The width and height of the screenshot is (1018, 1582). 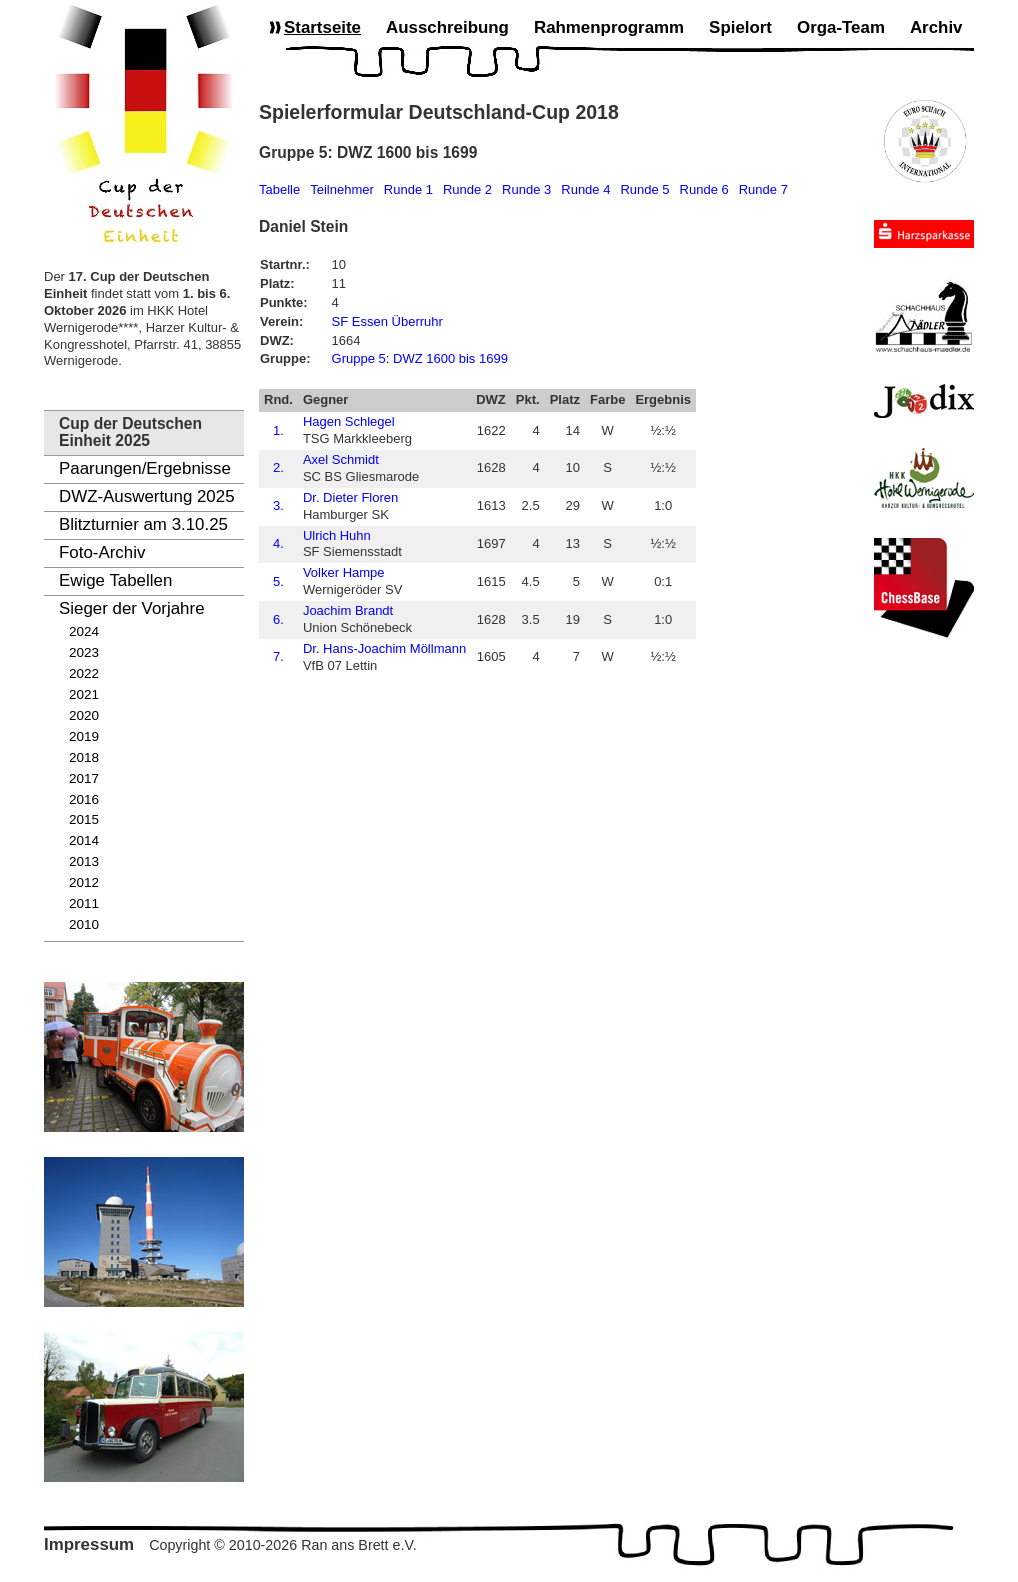 What do you see at coordinates (84, 861) in the screenshot?
I see `2013` at bounding box center [84, 861].